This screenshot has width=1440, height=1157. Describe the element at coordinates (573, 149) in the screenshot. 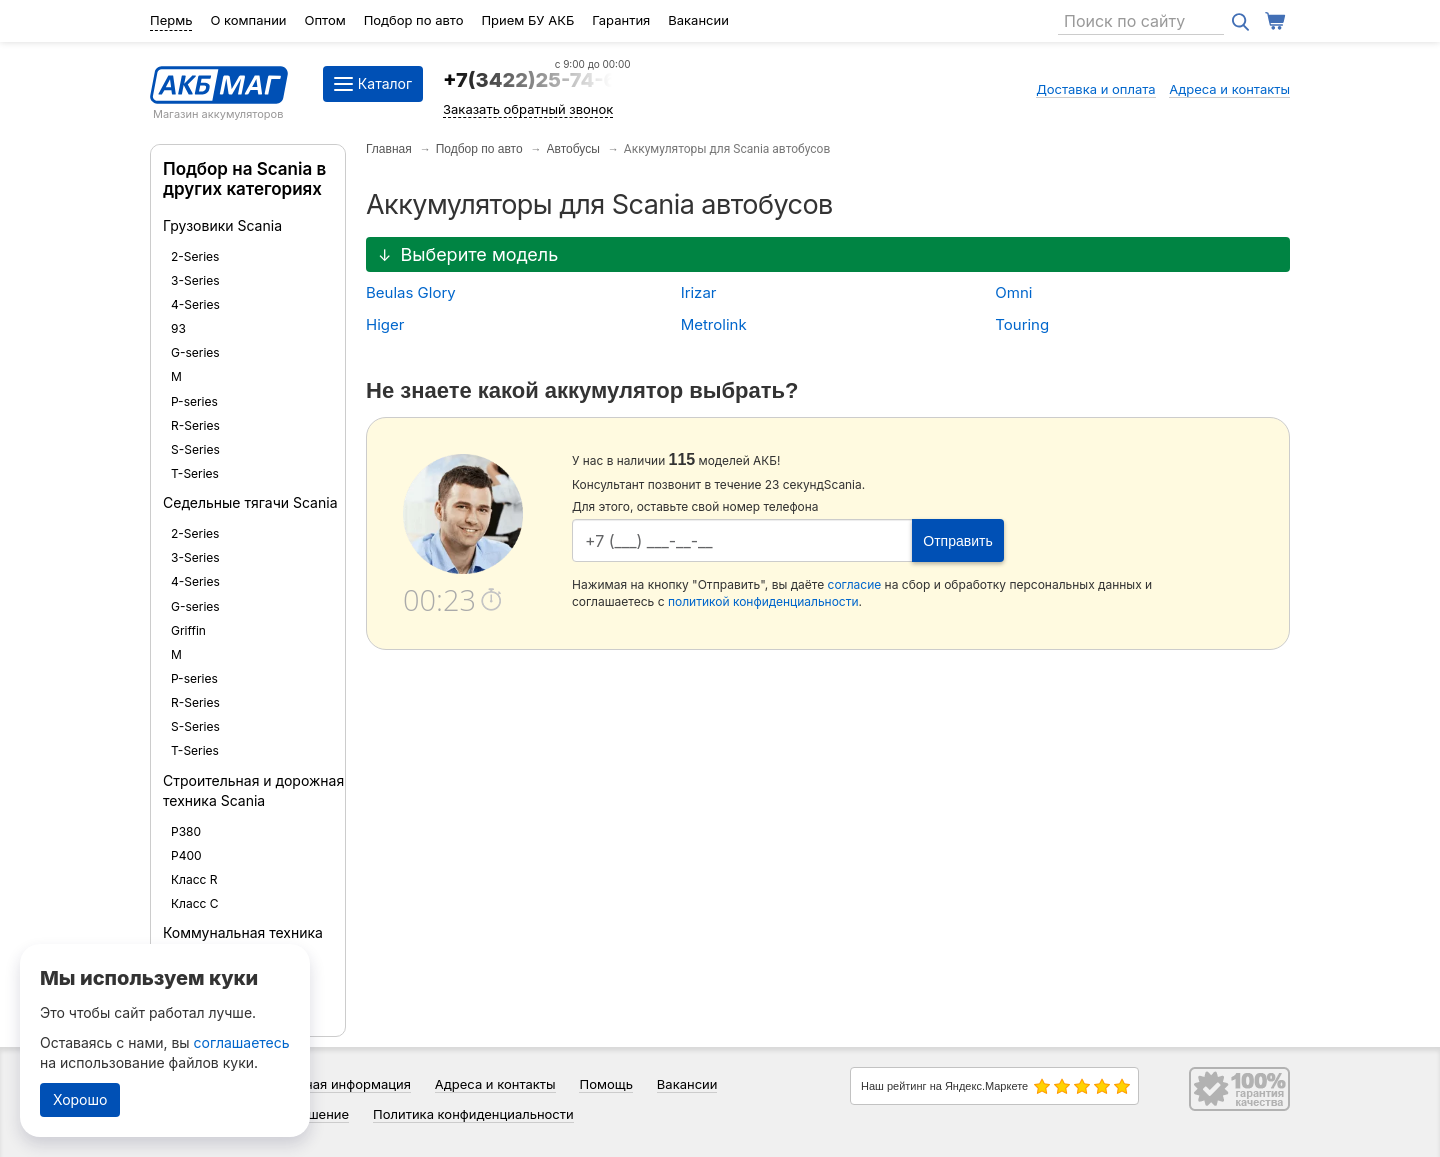

I see `Автобусы` at that location.